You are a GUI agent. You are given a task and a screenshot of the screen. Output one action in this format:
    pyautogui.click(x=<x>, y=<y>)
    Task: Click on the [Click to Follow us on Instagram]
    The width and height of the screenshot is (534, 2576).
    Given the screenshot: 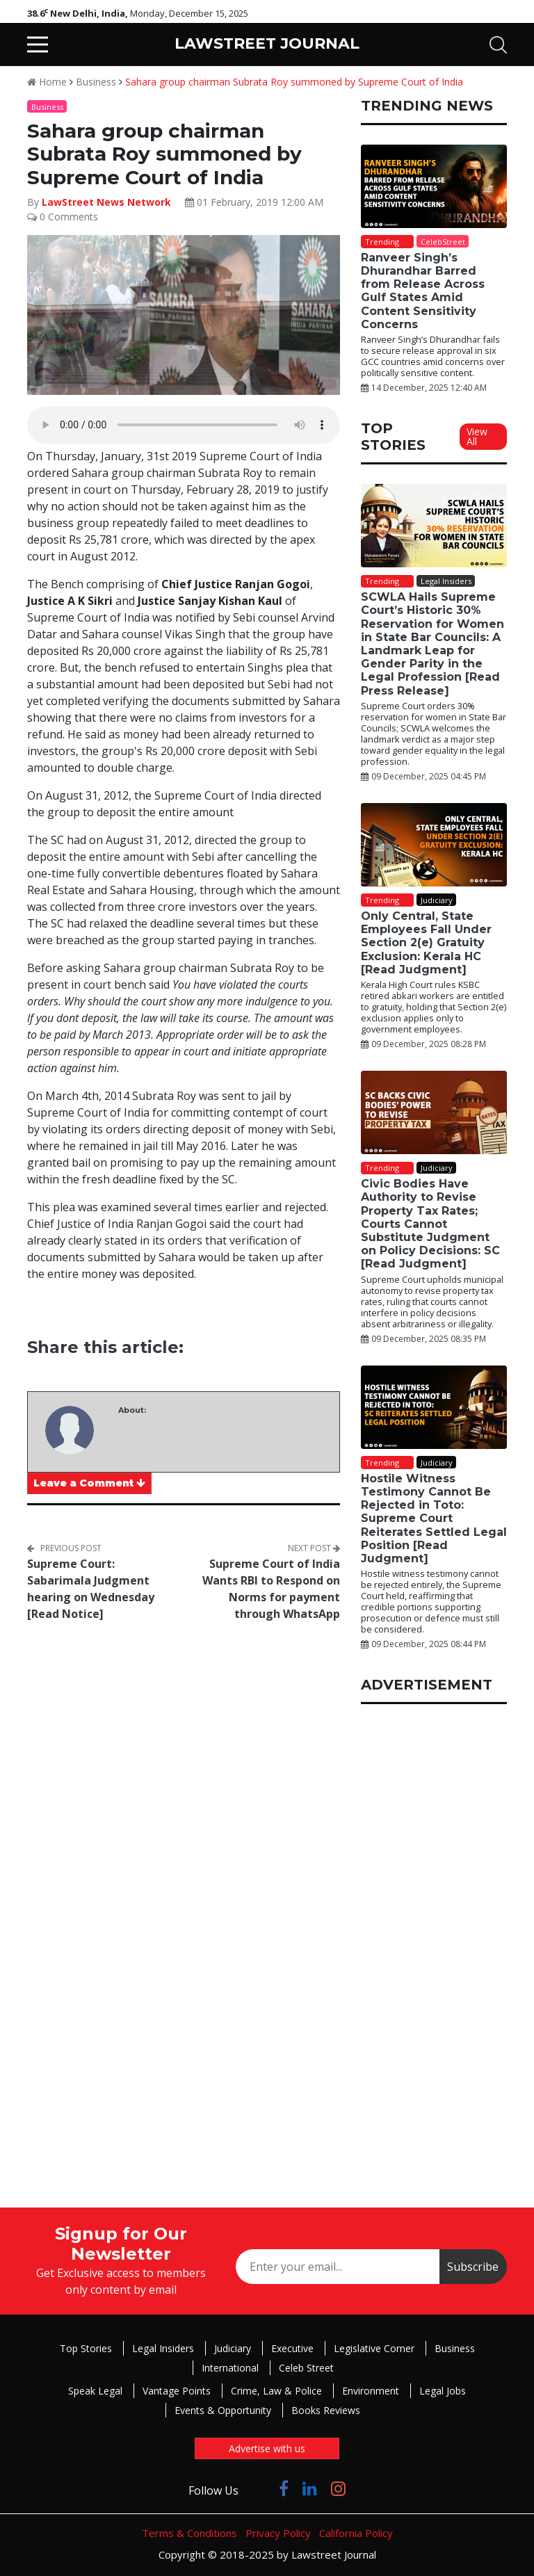 What is the action you would take?
    pyautogui.click(x=338, y=2488)
    